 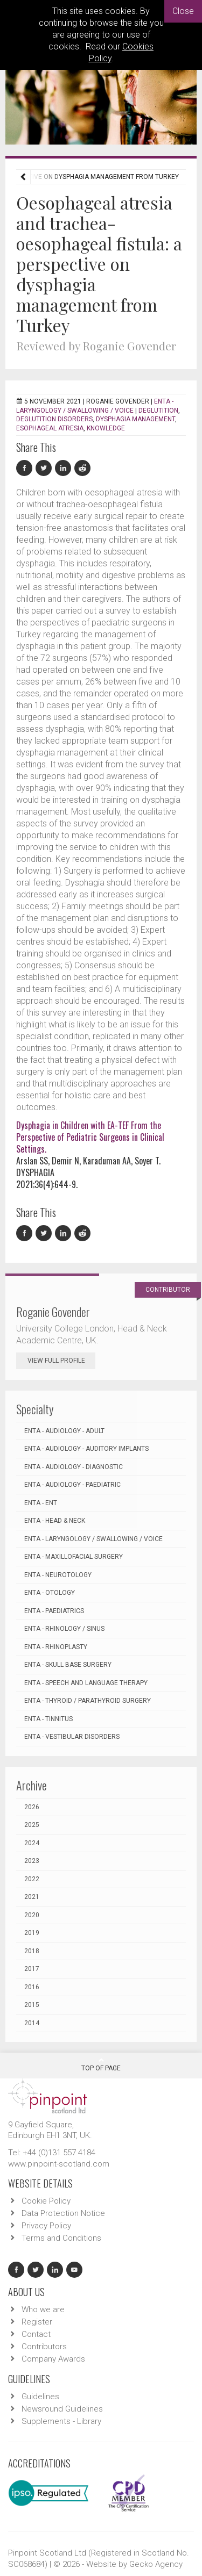 I want to click on 2015, so click(x=31, y=2005).